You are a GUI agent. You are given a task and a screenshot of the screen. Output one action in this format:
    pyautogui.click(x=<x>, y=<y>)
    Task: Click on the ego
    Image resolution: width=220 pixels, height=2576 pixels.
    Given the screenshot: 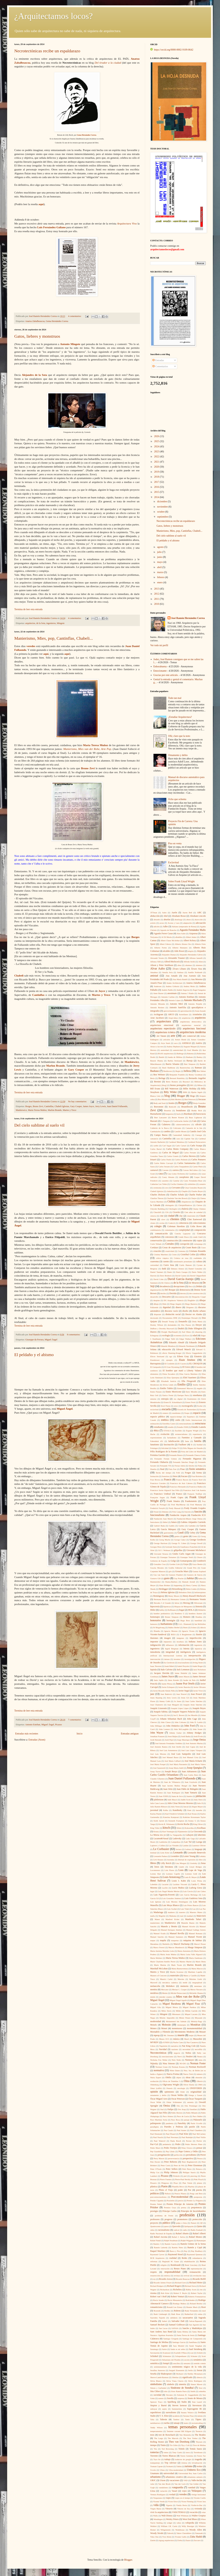 What is the action you would take?
    pyautogui.click(x=170, y=1356)
    